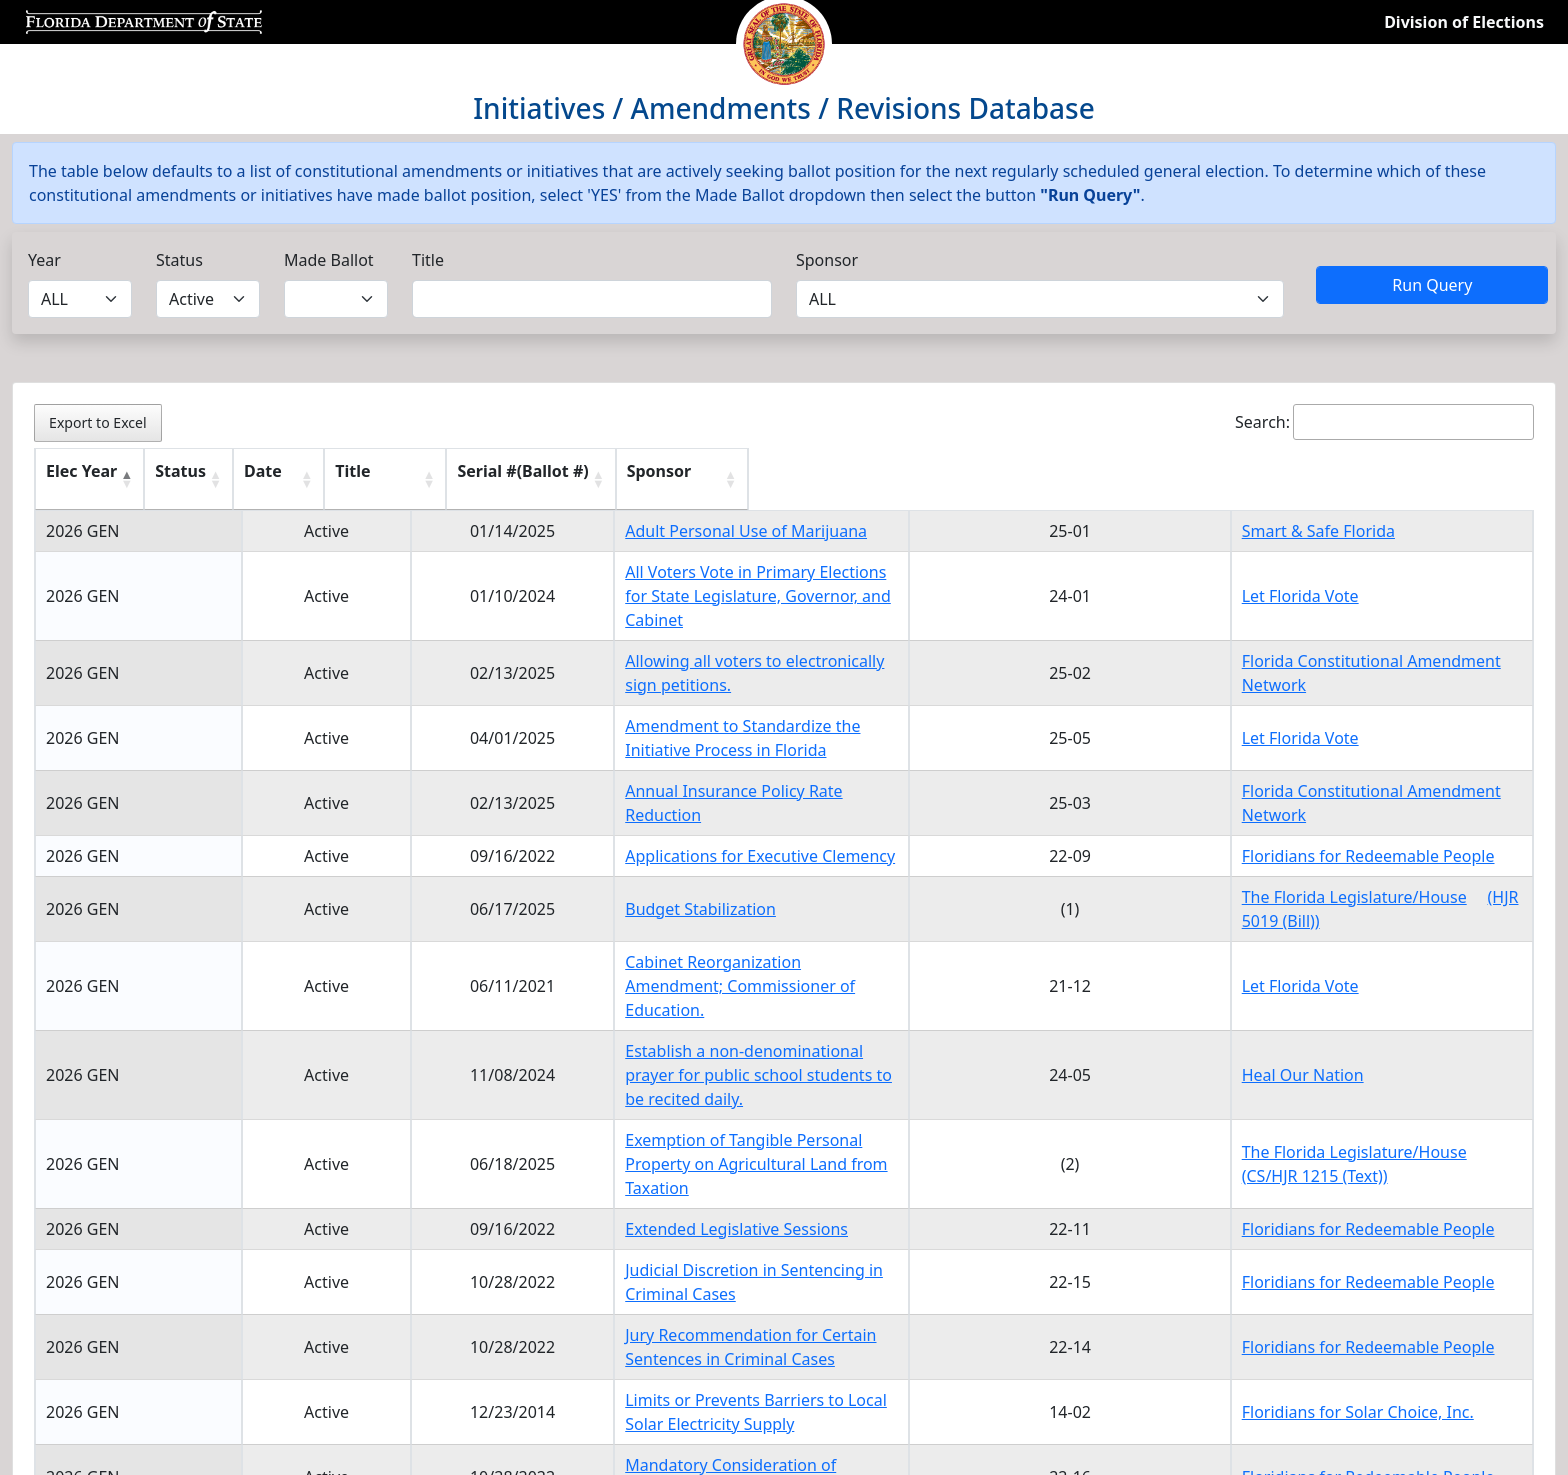  What do you see at coordinates (567, 861) in the screenshot?
I see `Budget Stabilization` at bounding box center [567, 861].